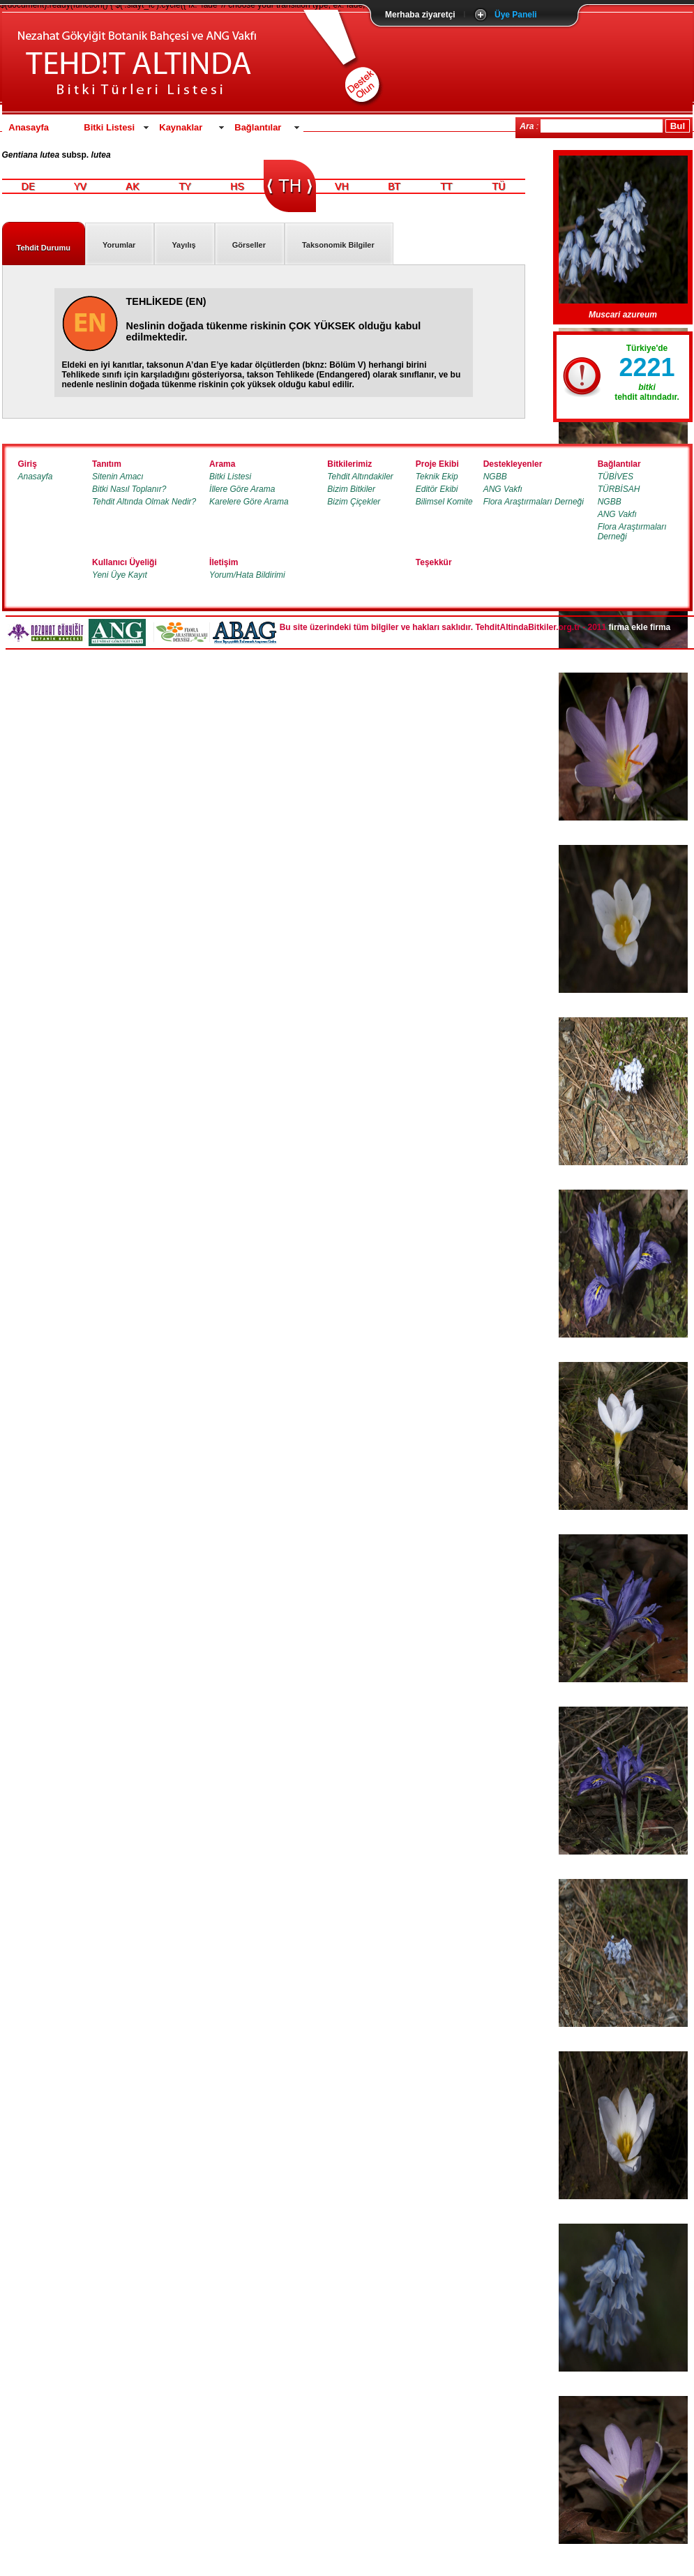 This screenshot has width=694, height=2576. Describe the element at coordinates (444, 502) in the screenshot. I see `Bilimsel Komite` at that location.